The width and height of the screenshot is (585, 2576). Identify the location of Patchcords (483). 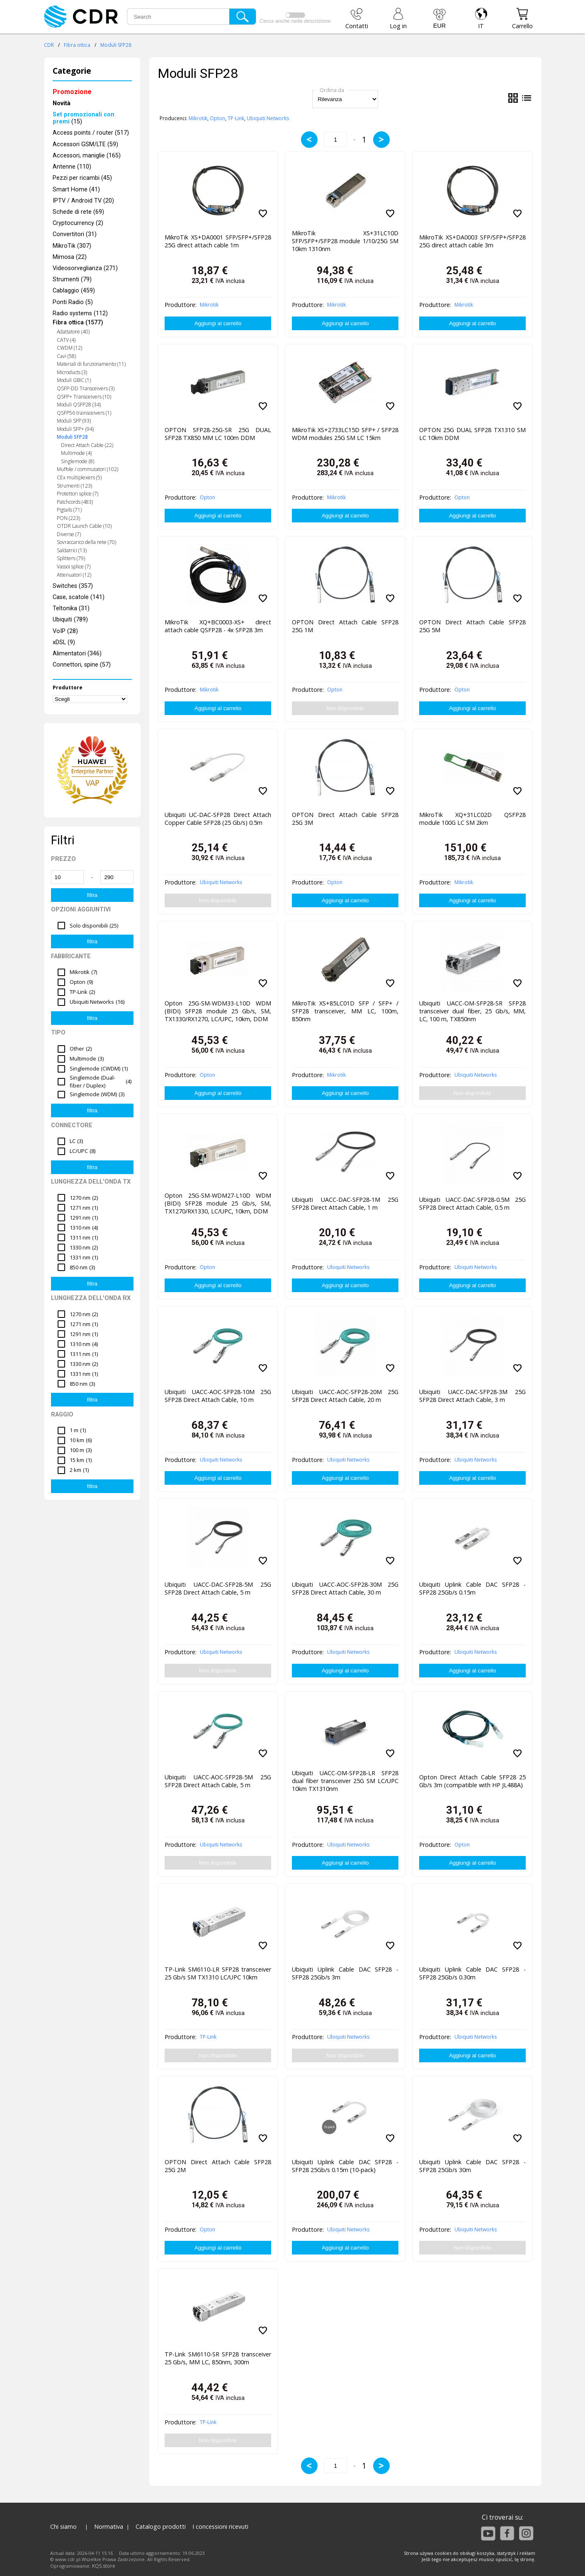
(75, 501).